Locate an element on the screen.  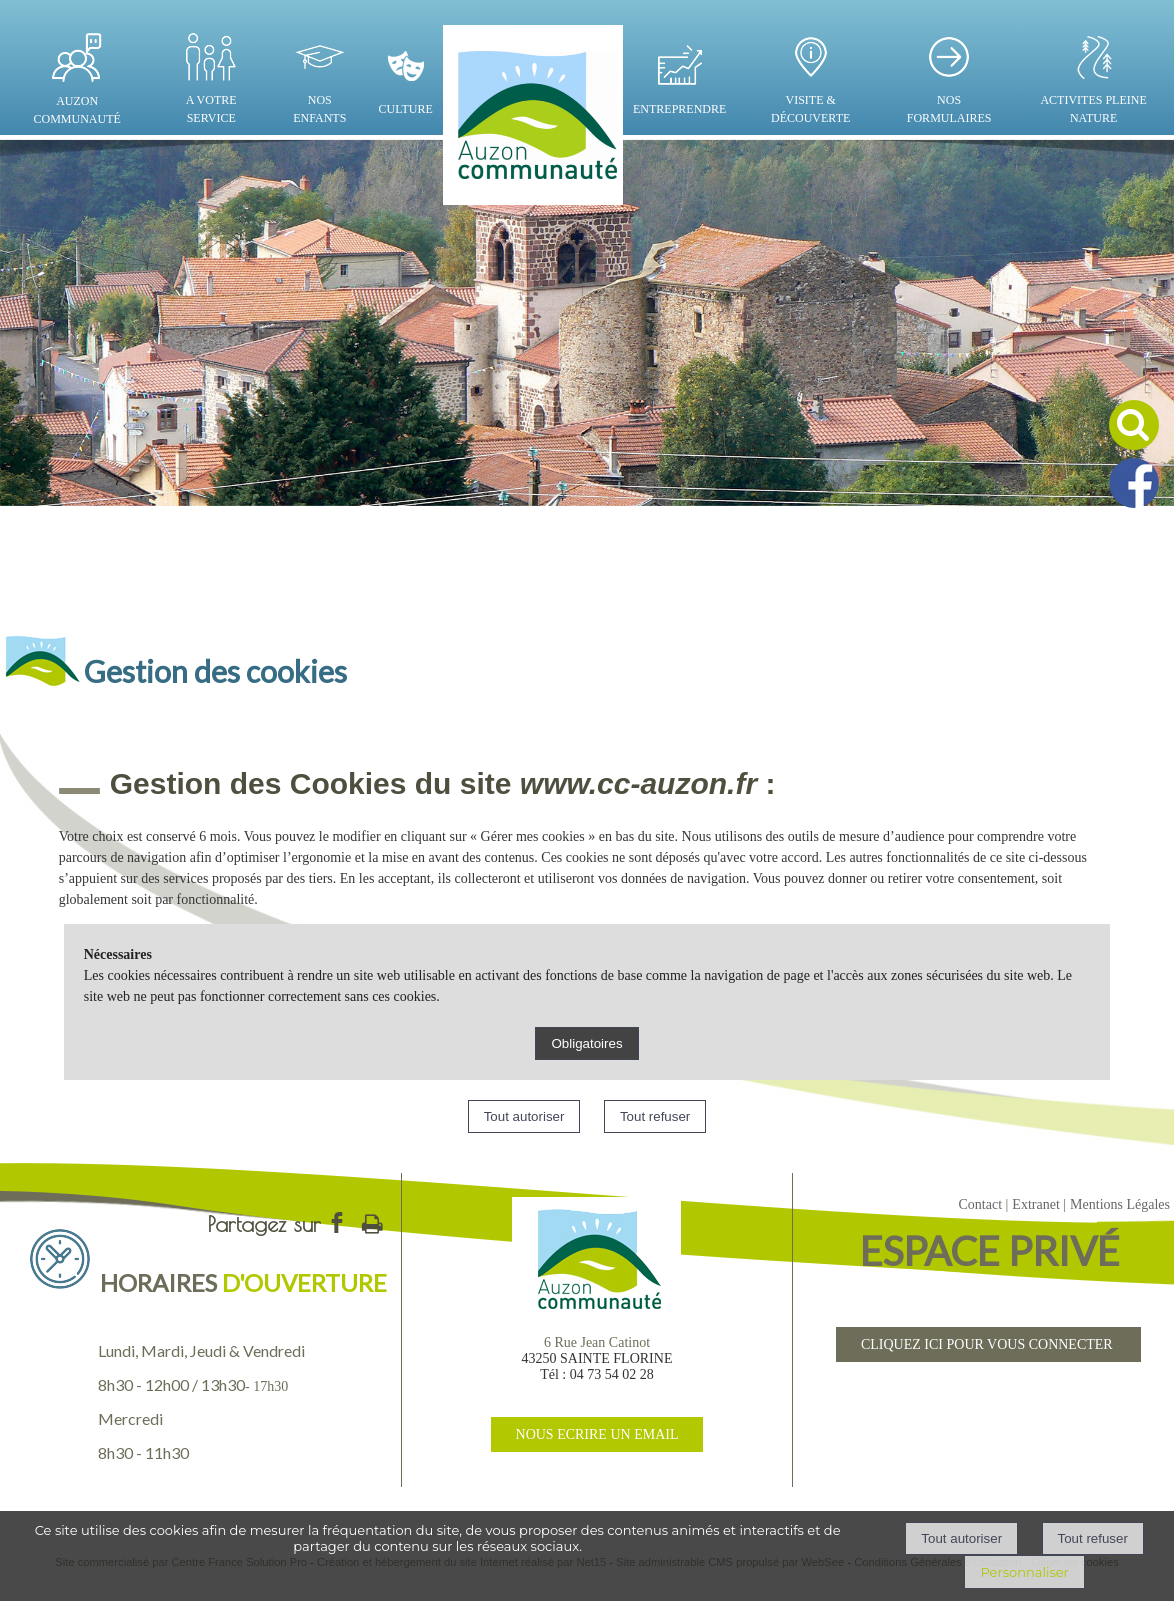
facebook is located at coordinates (337, 1222).